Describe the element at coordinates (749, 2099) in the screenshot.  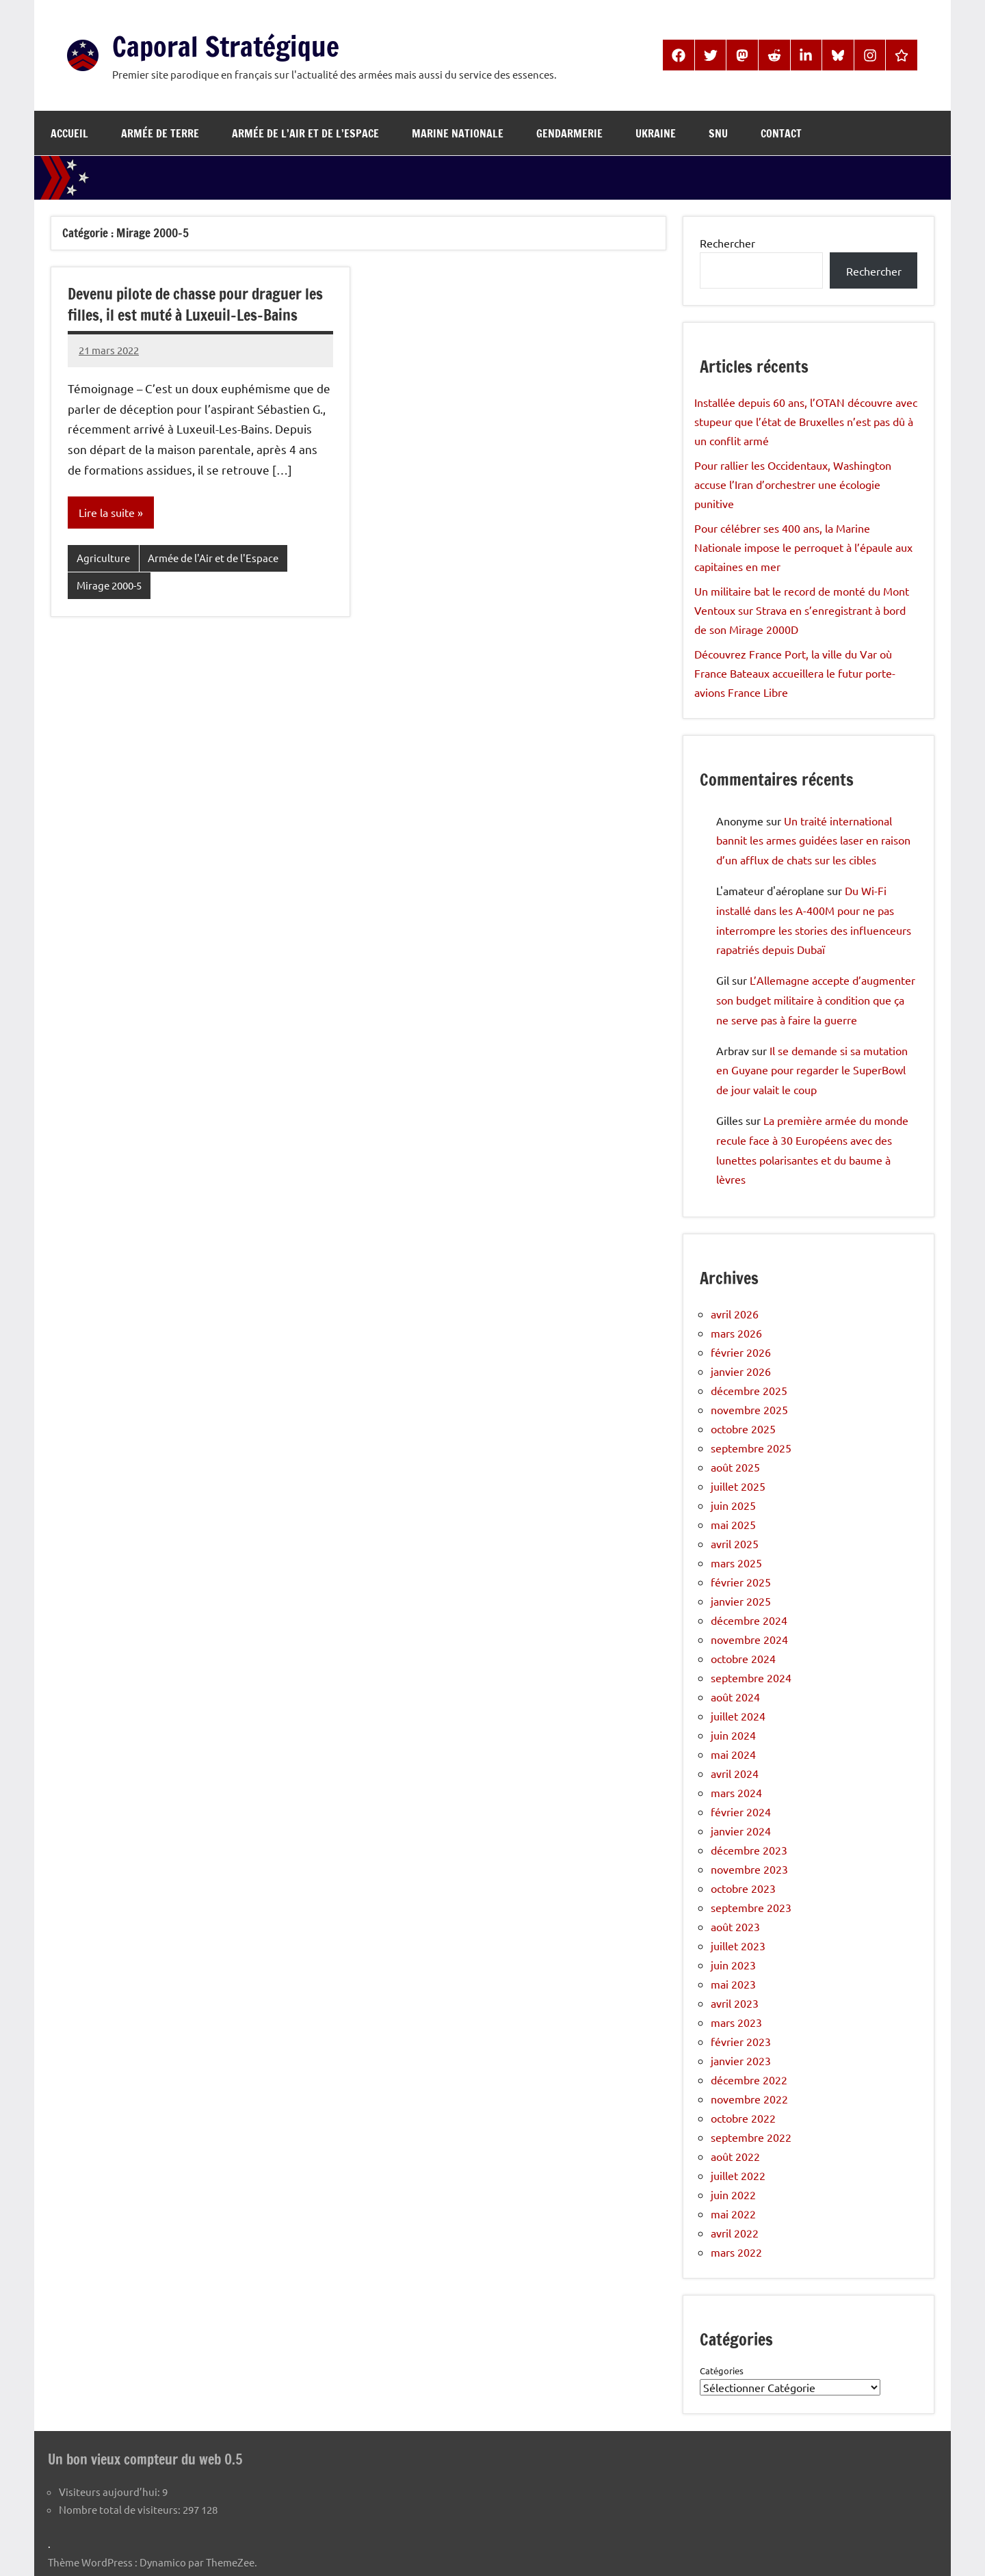
I see `novembre 2022` at that location.